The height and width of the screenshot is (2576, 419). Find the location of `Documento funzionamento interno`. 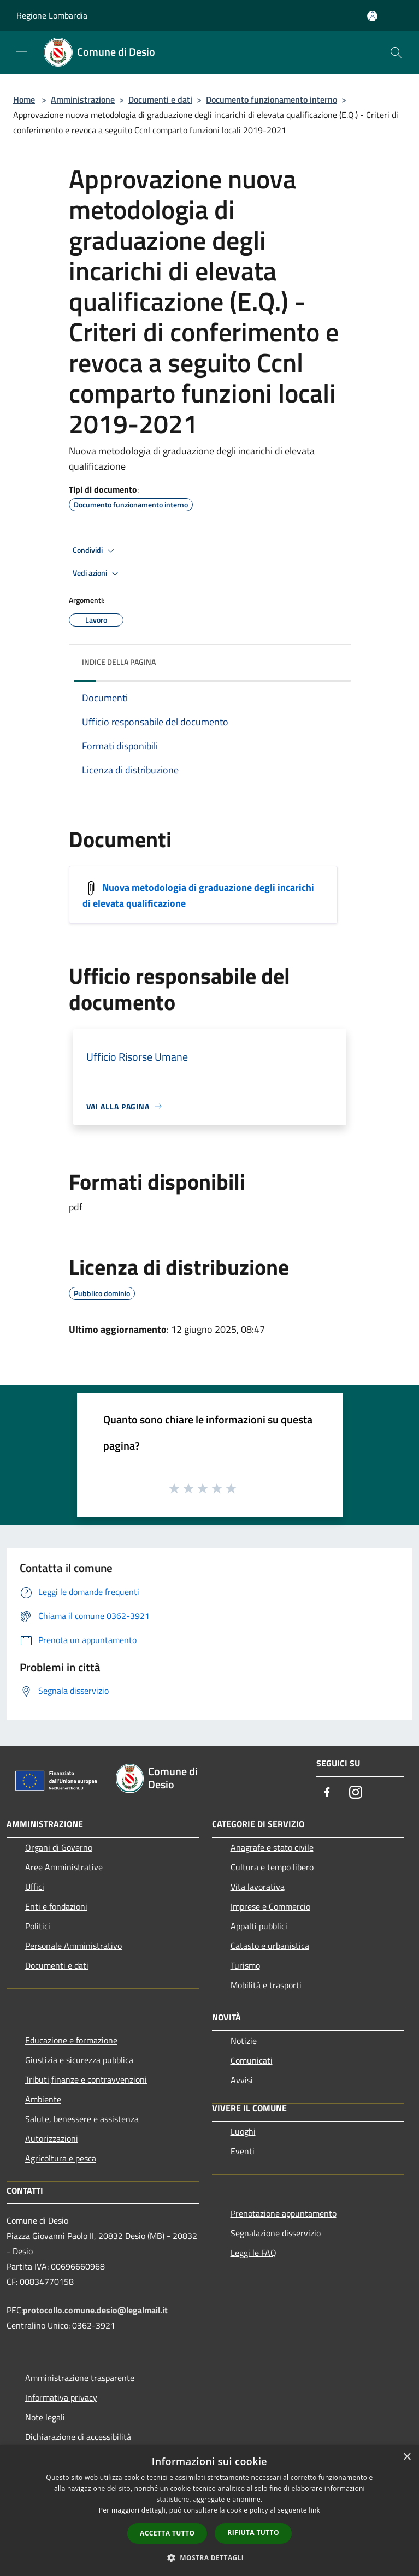

Documento funzionamento interno is located at coordinates (271, 99).